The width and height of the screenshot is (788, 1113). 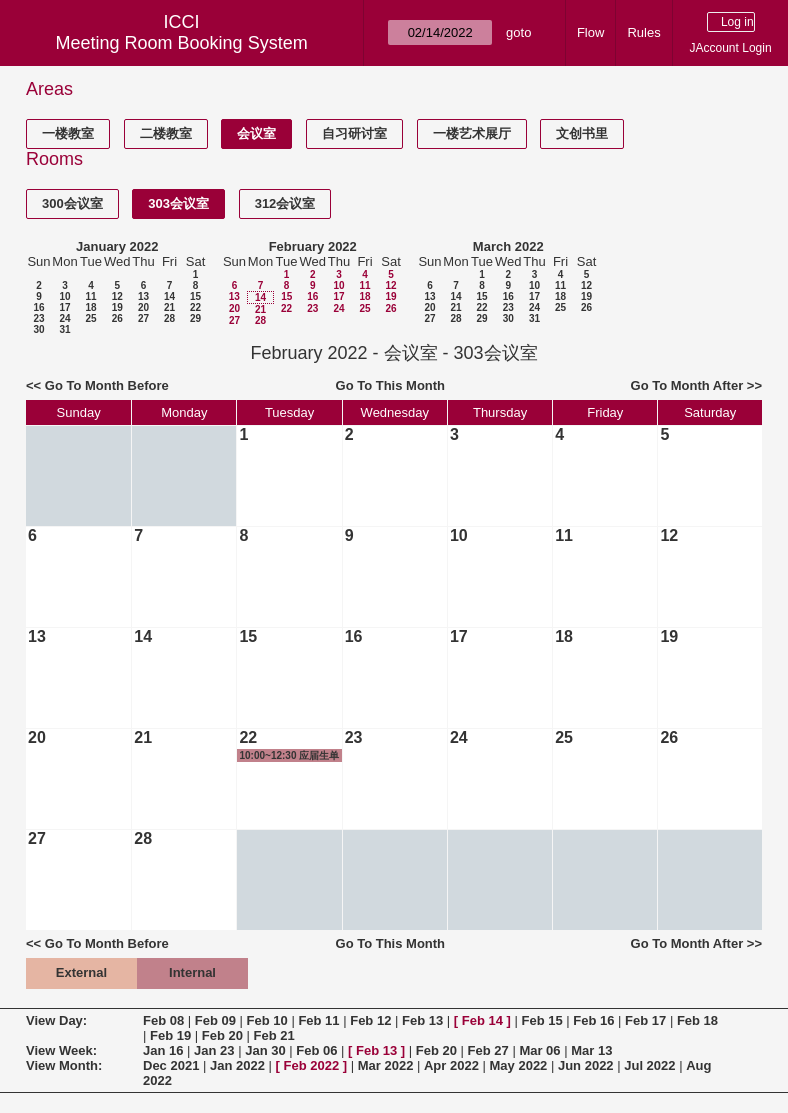 I want to click on 25, so click(x=90, y=318).